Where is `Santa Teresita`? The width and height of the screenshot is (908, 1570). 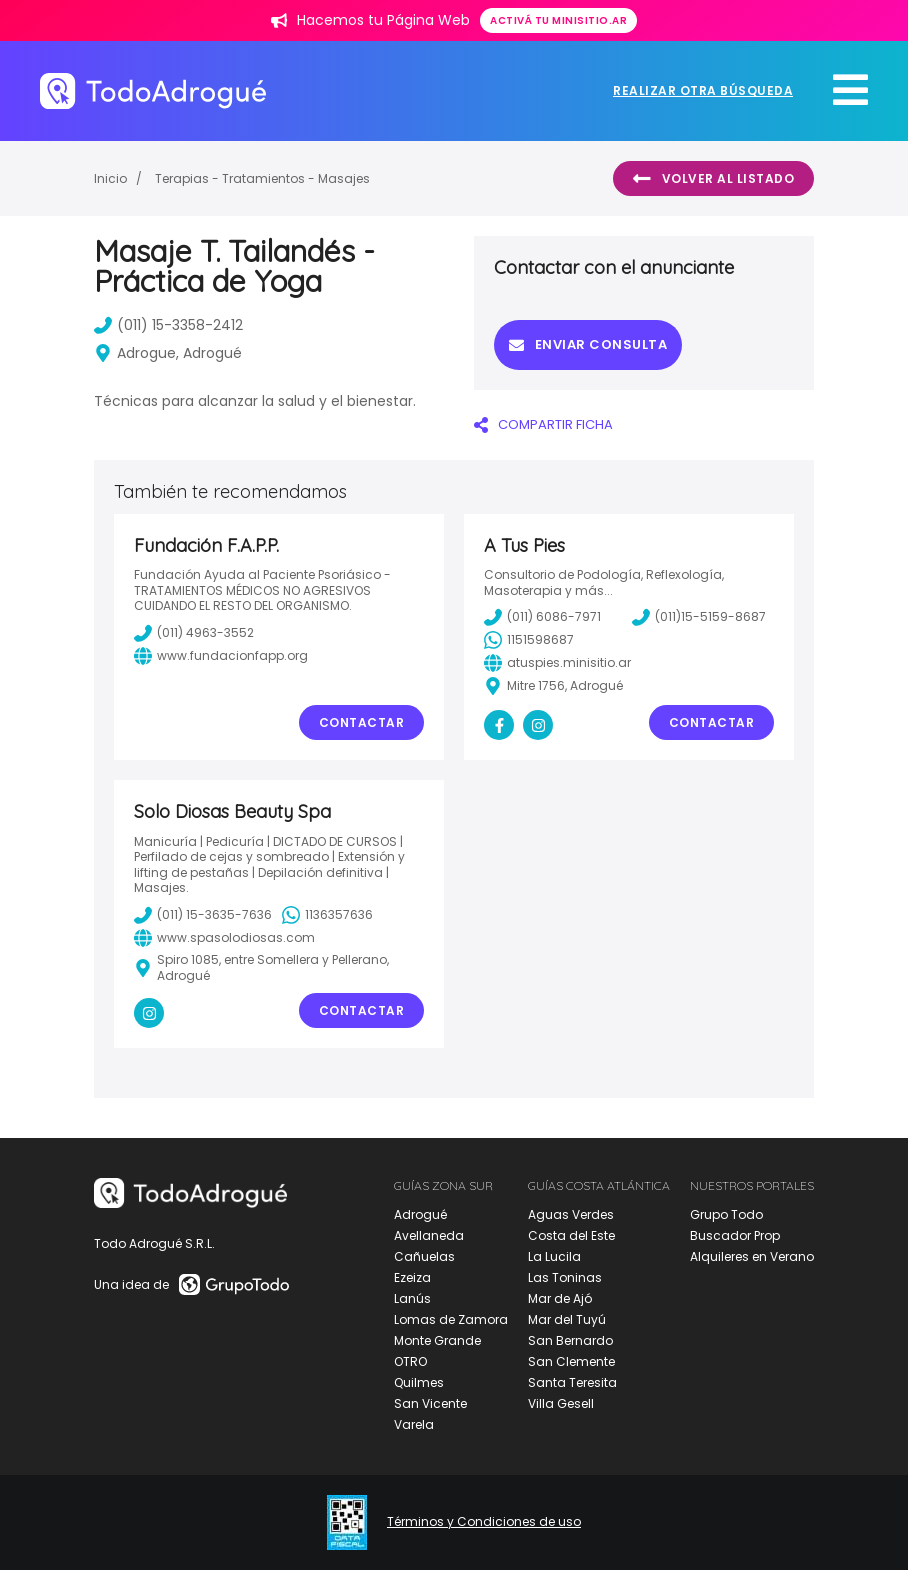
Santa Teresita is located at coordinates (572, 1382).